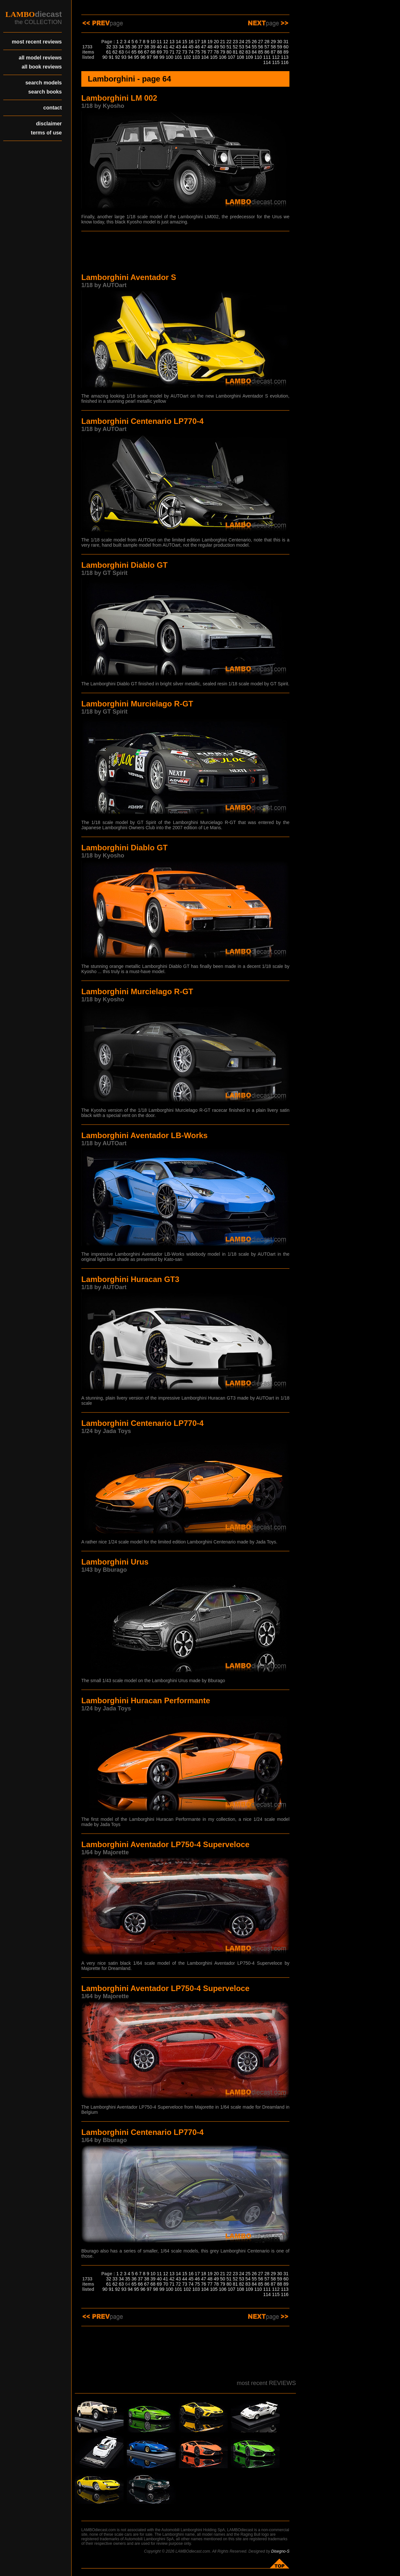 The width and height of the screenshot is (400, 2576). I want to click on search models, so click(43, 82).